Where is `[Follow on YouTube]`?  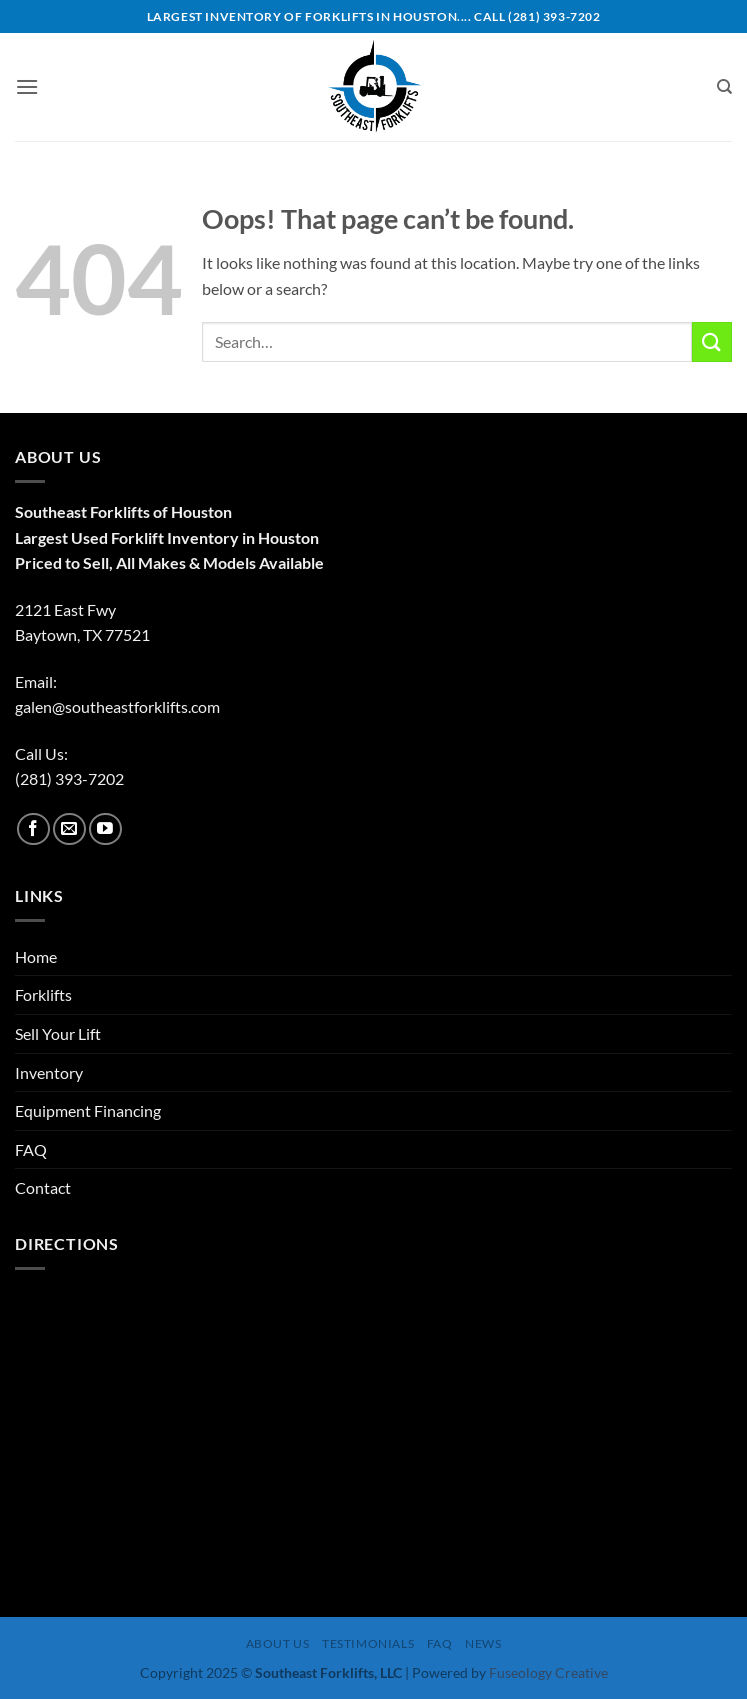 [Follow on YouTube] is located at coordinates (105, 829).